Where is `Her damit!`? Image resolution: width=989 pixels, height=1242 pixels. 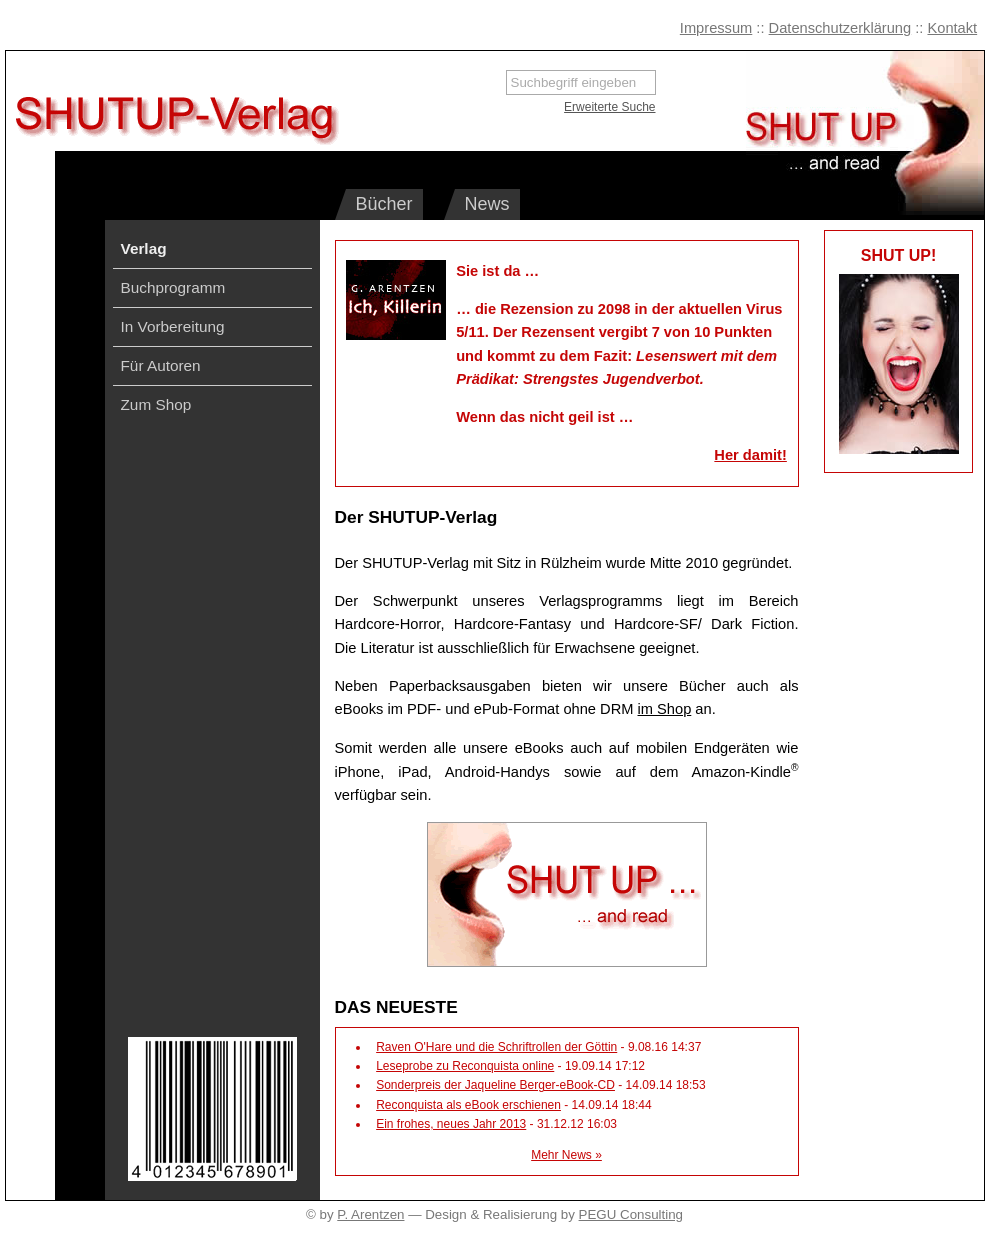 Her damit! is located at coordinates (750, 455).